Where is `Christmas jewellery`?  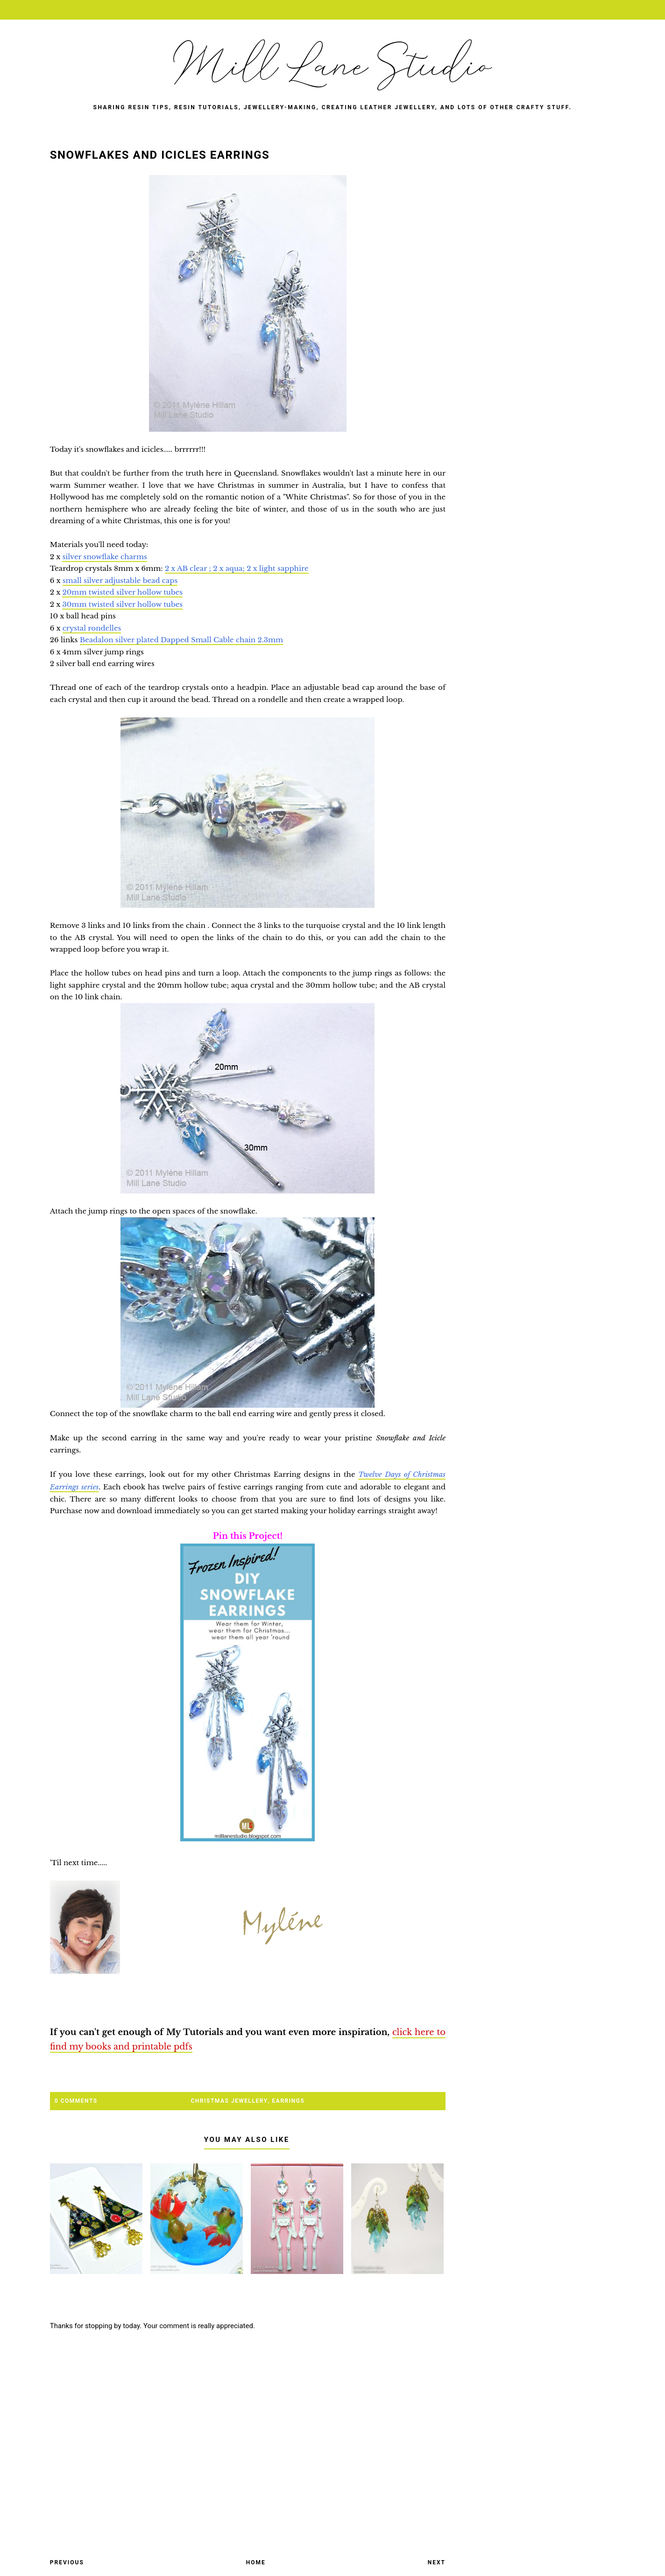 Christmas jewellery is located at coordinates (229, 2101).